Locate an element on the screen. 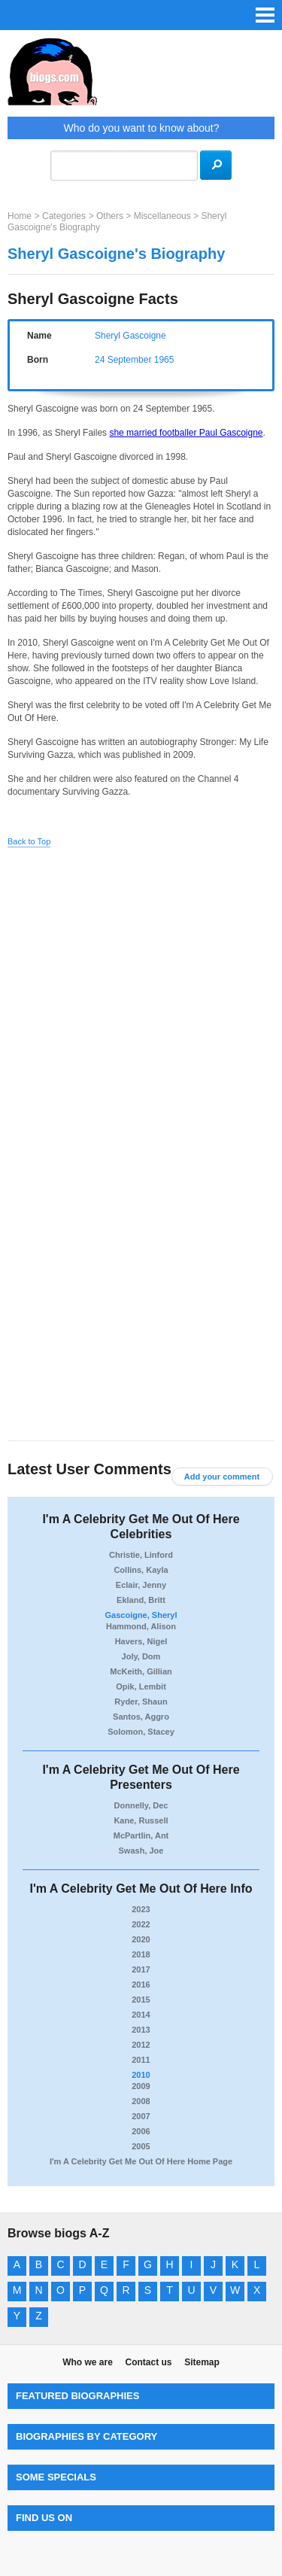 The image size is (282, 2576). Contact us is located at coordinates (148, 2362).